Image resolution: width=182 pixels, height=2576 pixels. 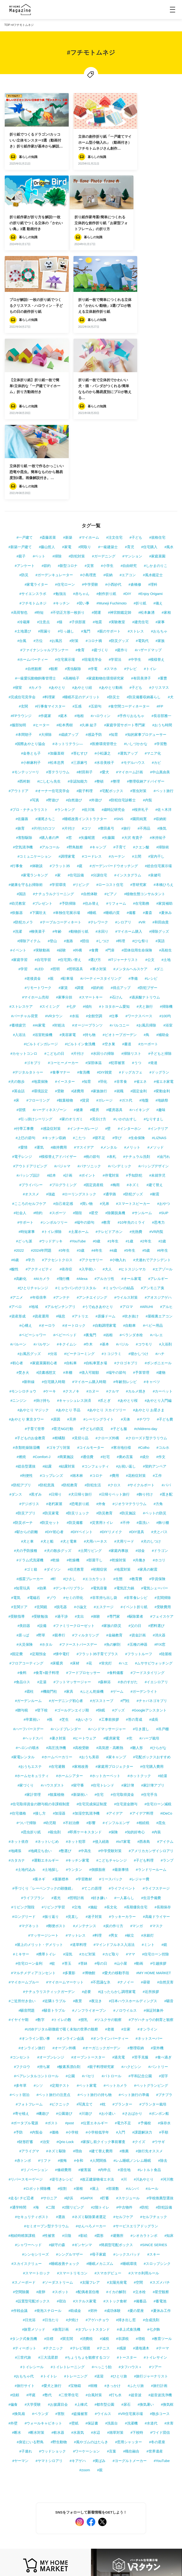 I want to click on #室外機, so click(x=157, y=1882).